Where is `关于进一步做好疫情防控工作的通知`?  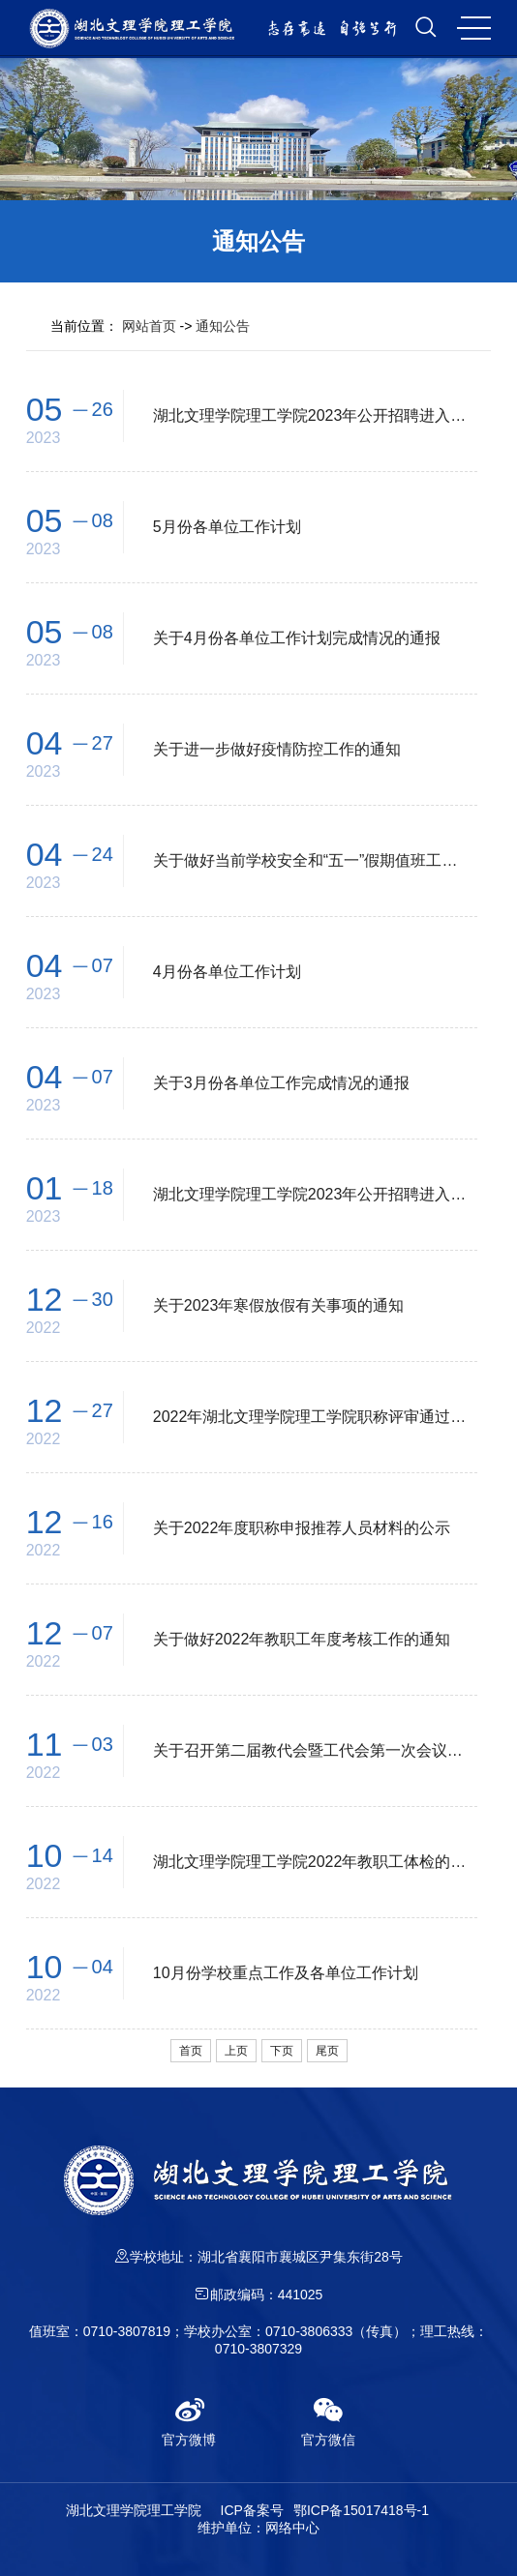 关于进一步做好疫情防控工作的通知 is located at coordinates (277, 749).